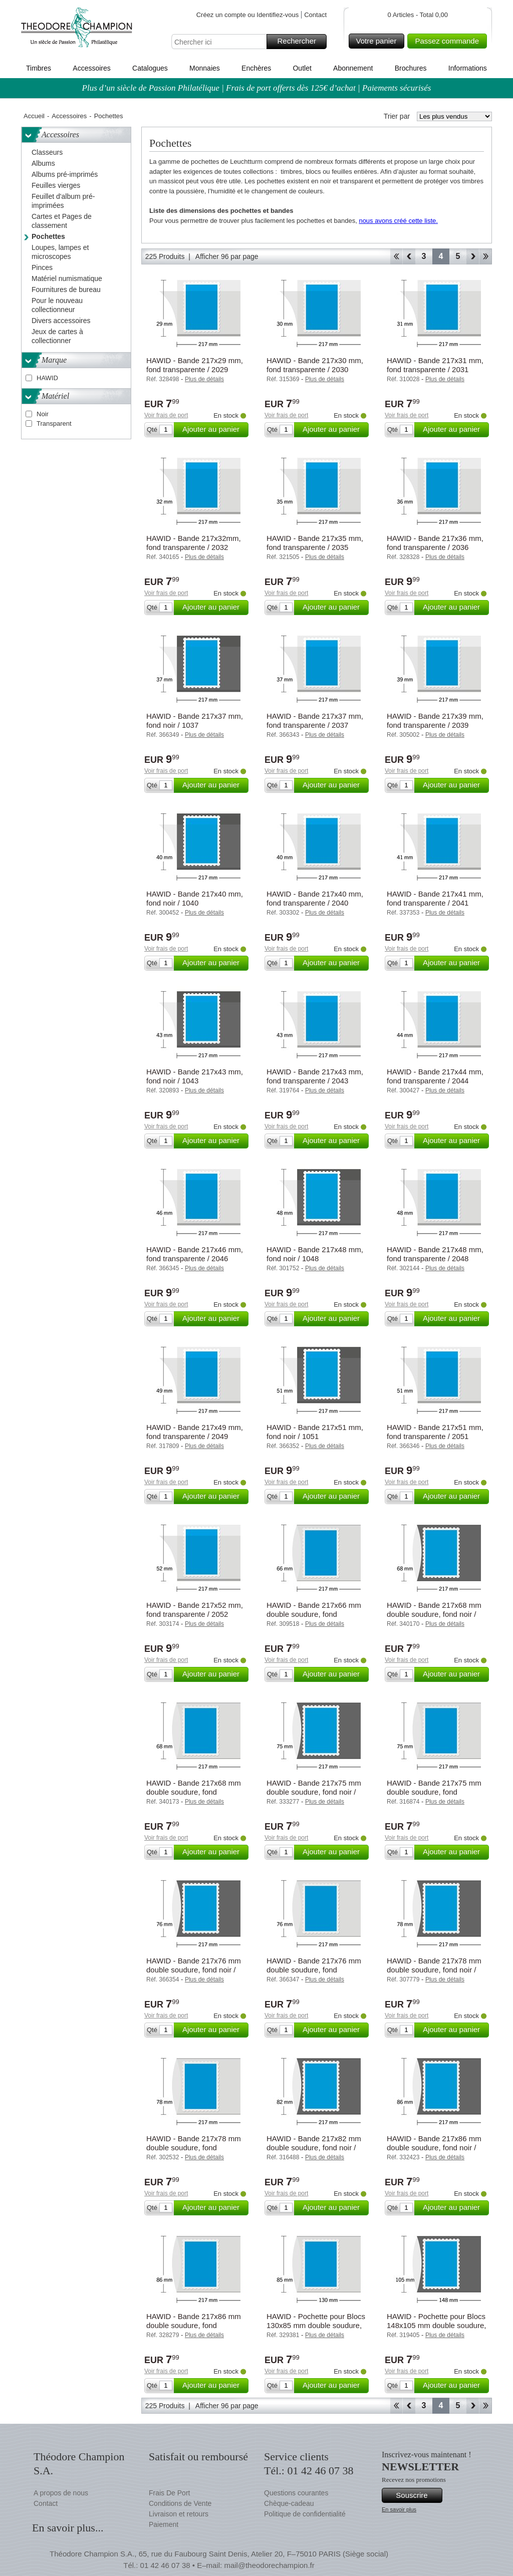  What do you see at coordinates (399, 2509) in the screenshot?
I see `En savoir plus` at bounding box center [399, 2509].